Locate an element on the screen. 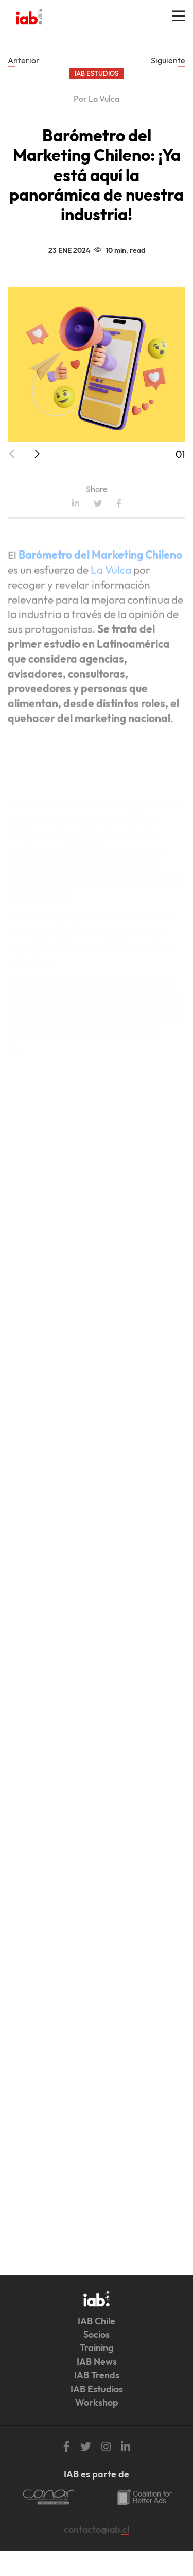 The image size is (193, 2576). IAB Chile is located at coordinates (96, 2321).